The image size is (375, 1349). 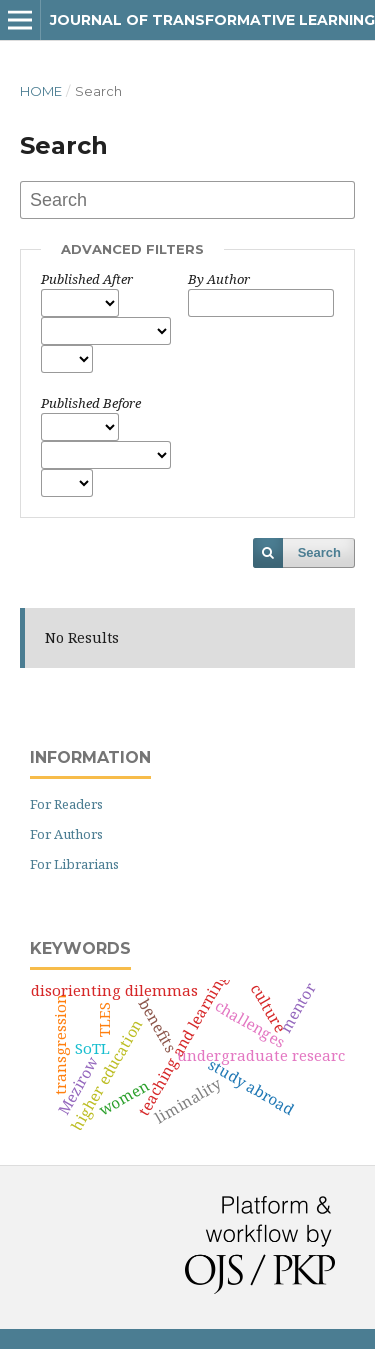 What do you see at coordinates (212, 20) in the screenshot?
I see `Journal of Transformative Learning` at bounding box center [212, 20].